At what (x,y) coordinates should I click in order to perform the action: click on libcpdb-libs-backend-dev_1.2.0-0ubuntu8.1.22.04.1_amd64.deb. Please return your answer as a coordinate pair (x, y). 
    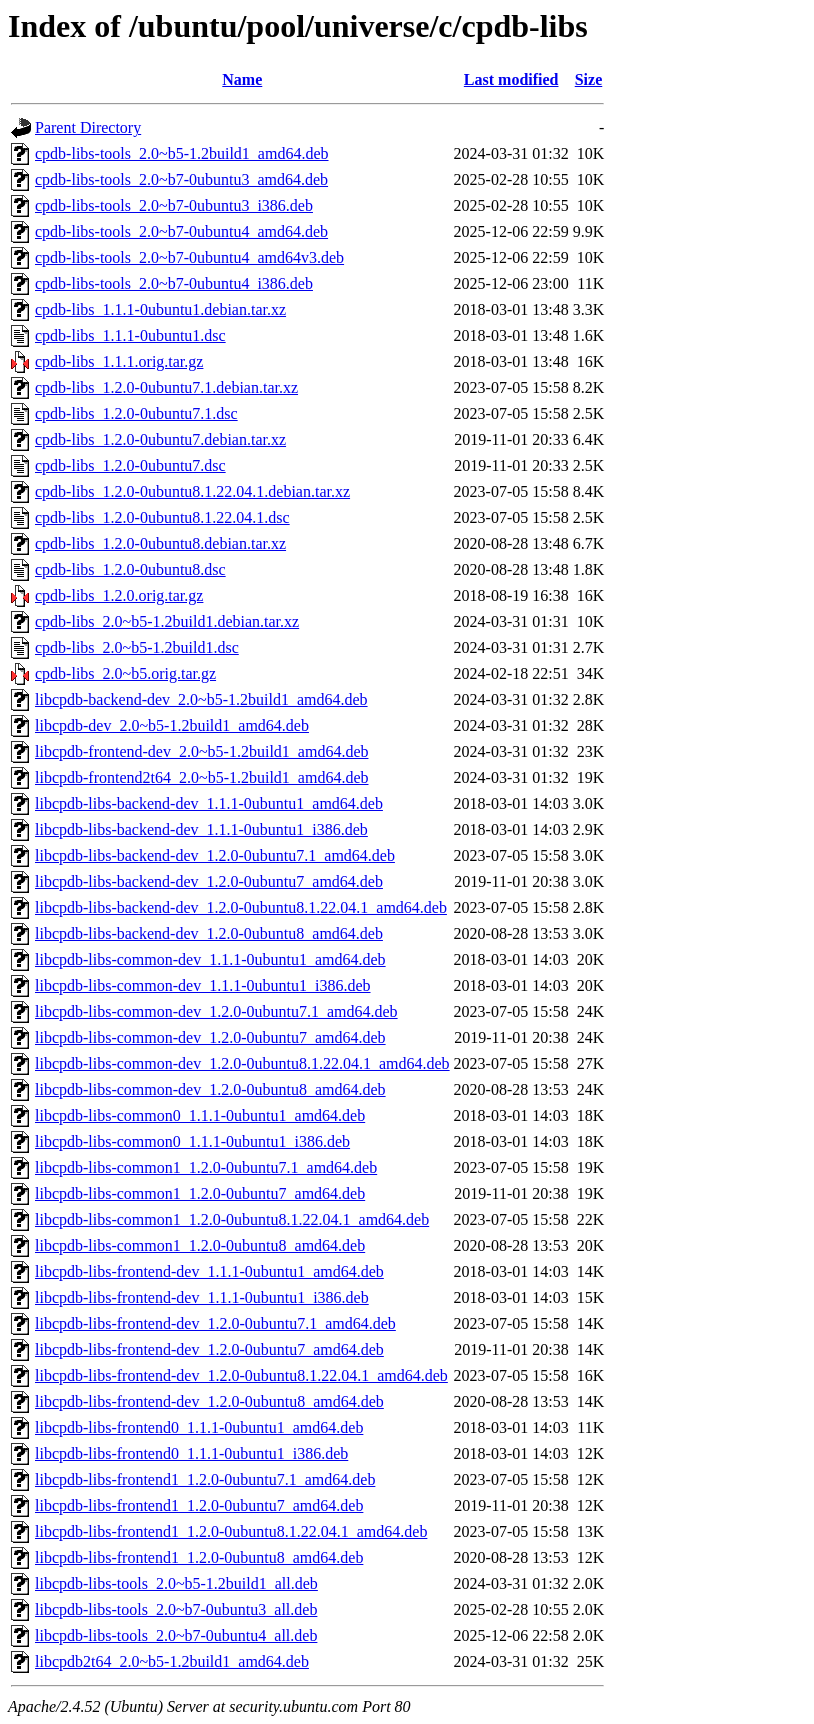
    Looking at the image, I should click on (241, 907).